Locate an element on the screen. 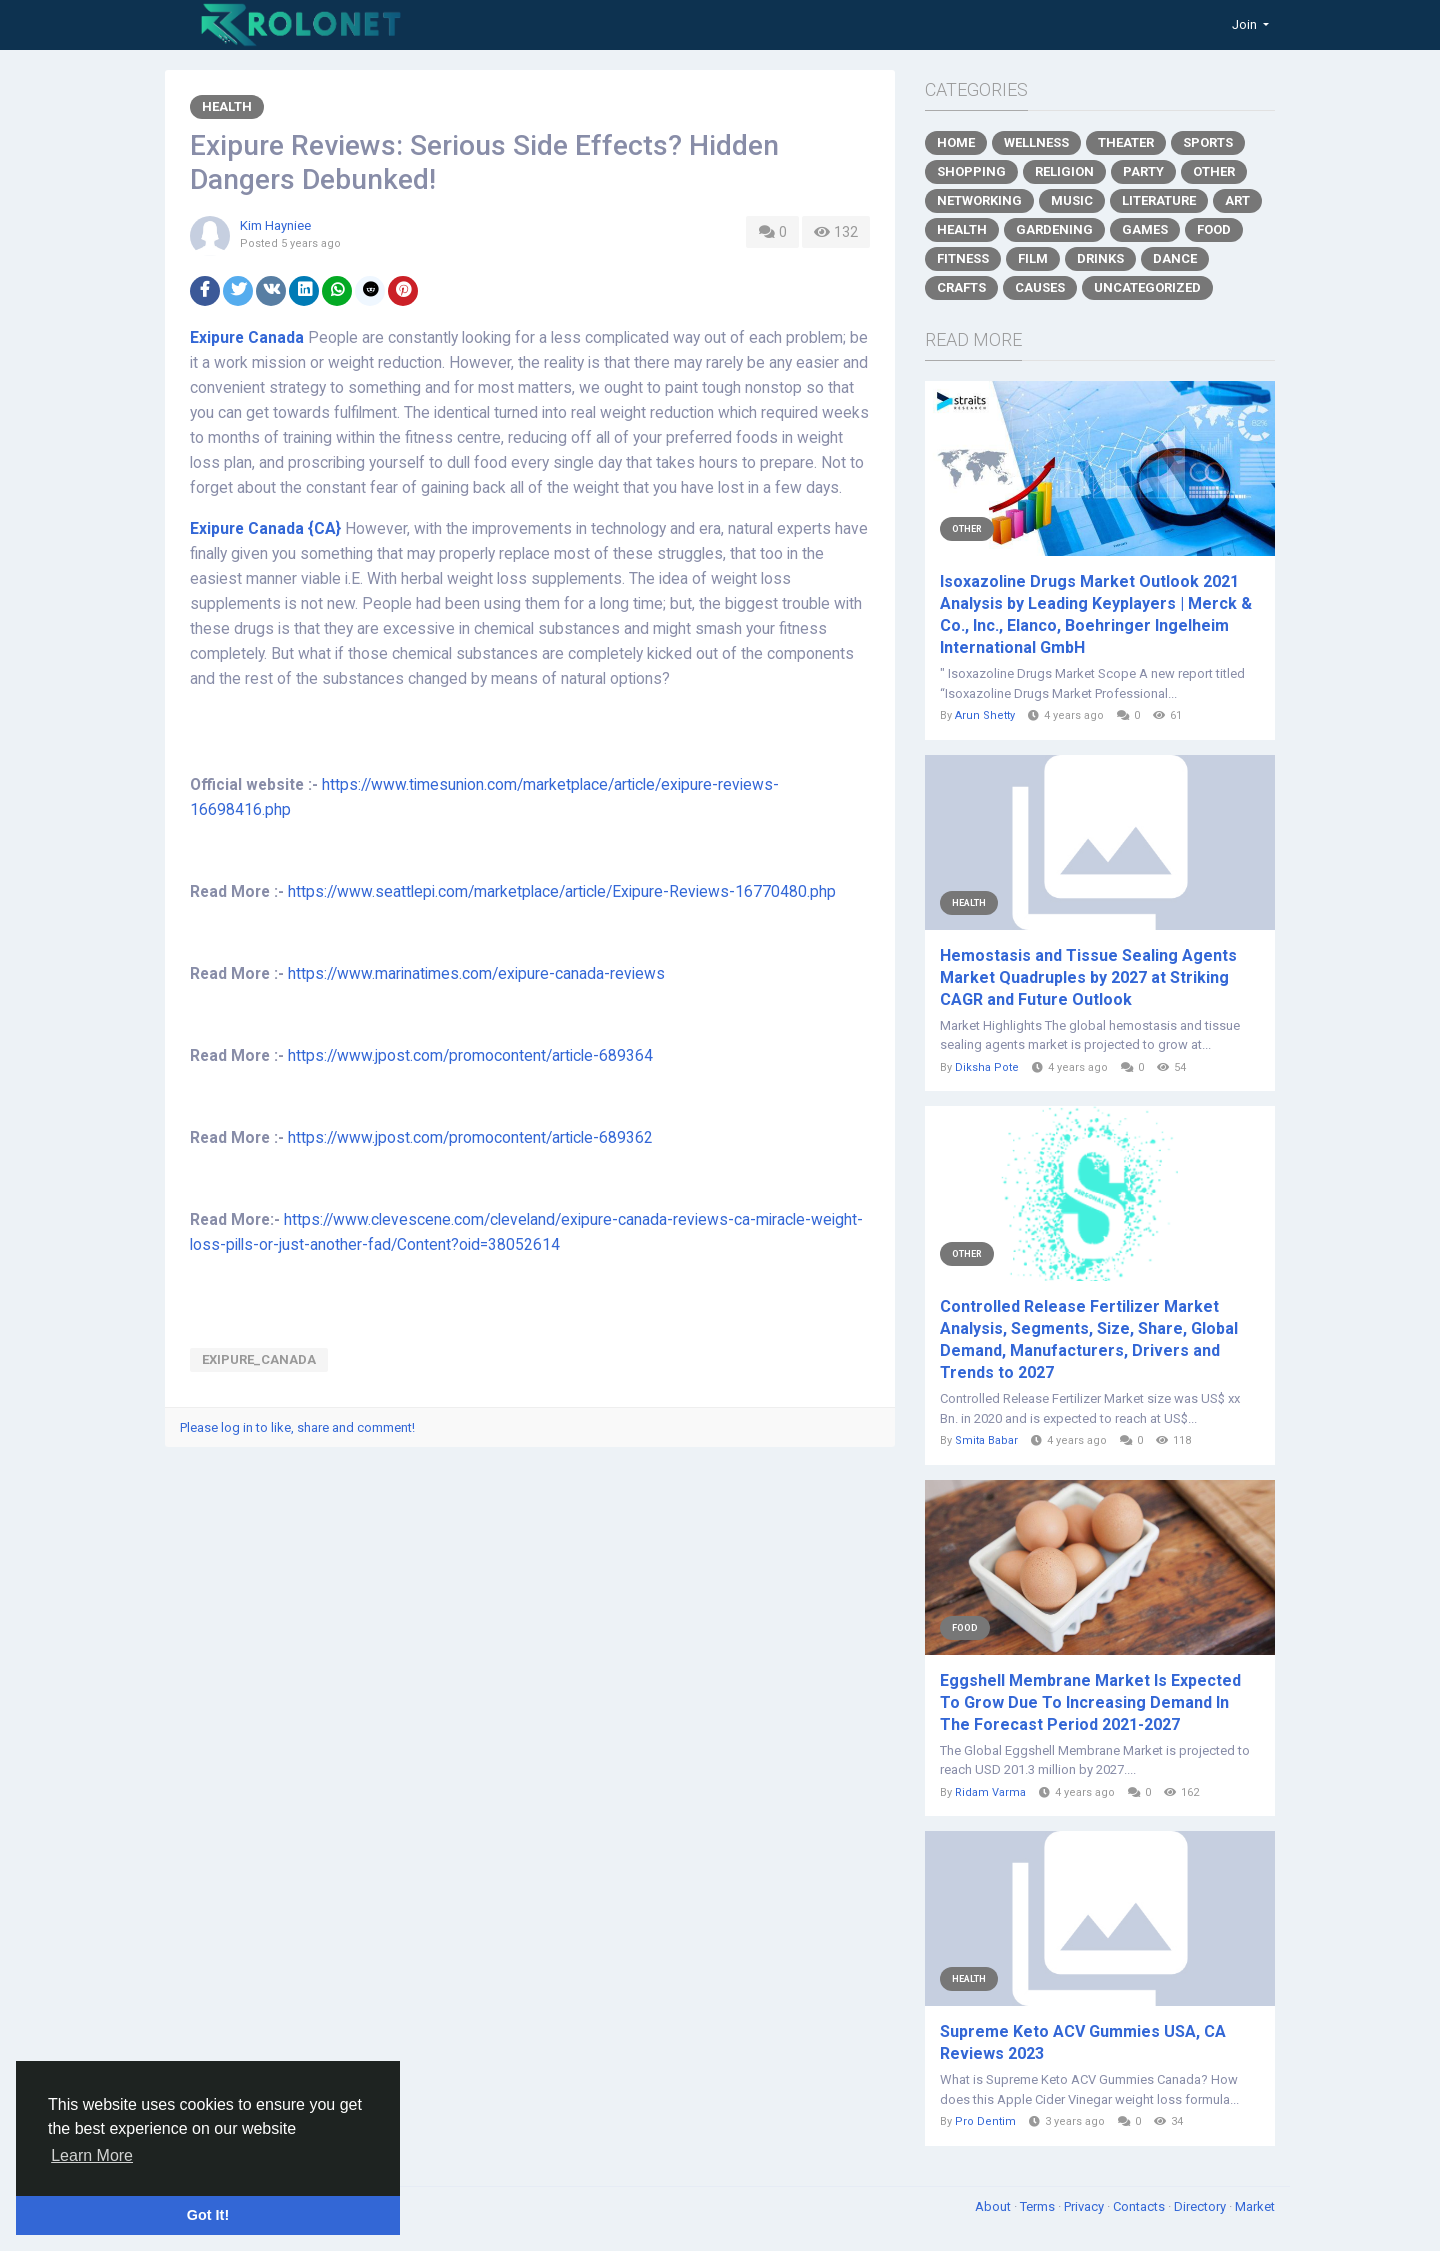 The width and height of the screenshot is (1440, 2251). Supreme Keto ACV Gummies USA, CA Reviews 2023 is located at coordinates (1083, 2042).